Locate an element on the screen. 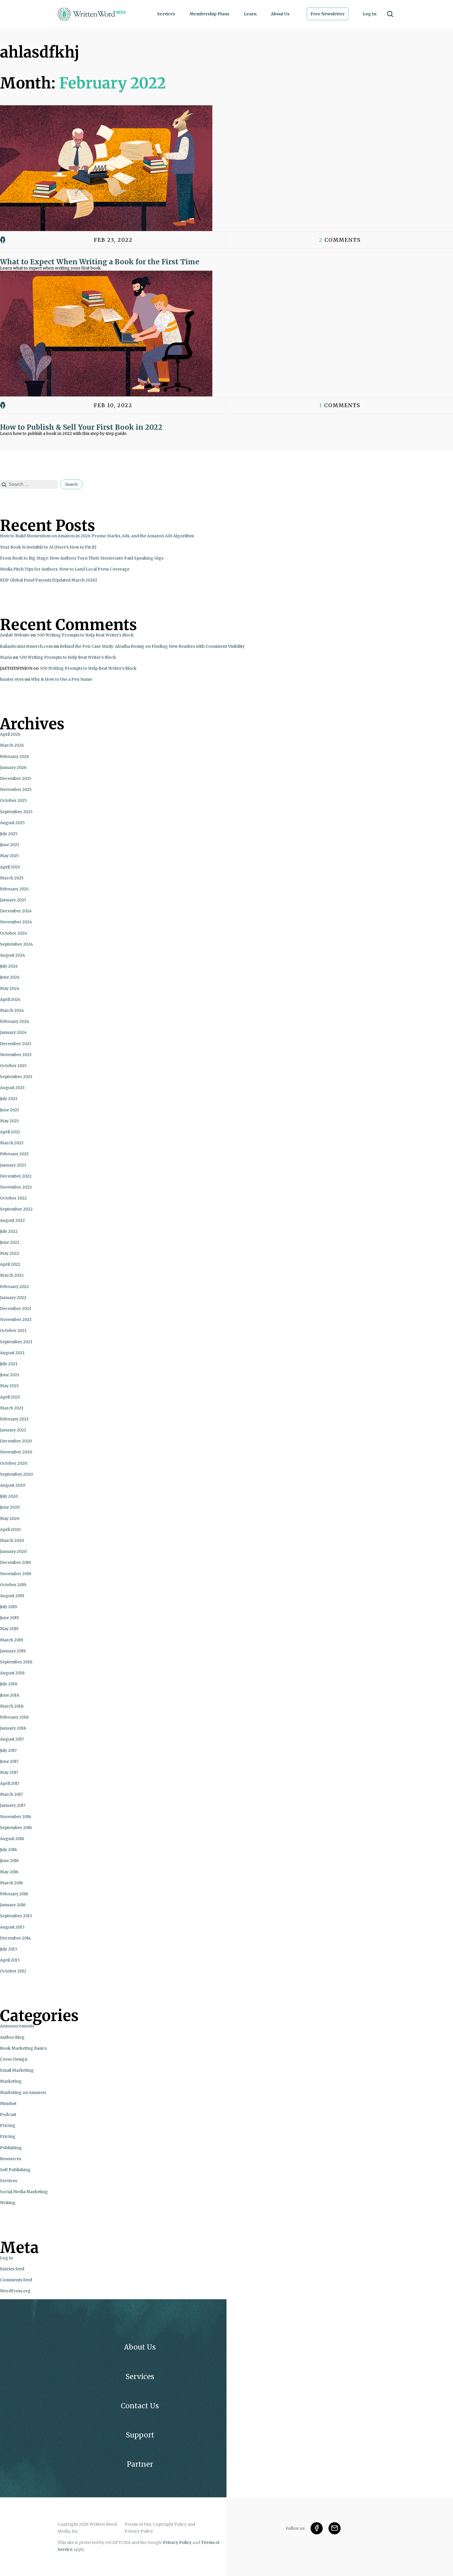  August 2018 is located at coordinates (12, 1672).